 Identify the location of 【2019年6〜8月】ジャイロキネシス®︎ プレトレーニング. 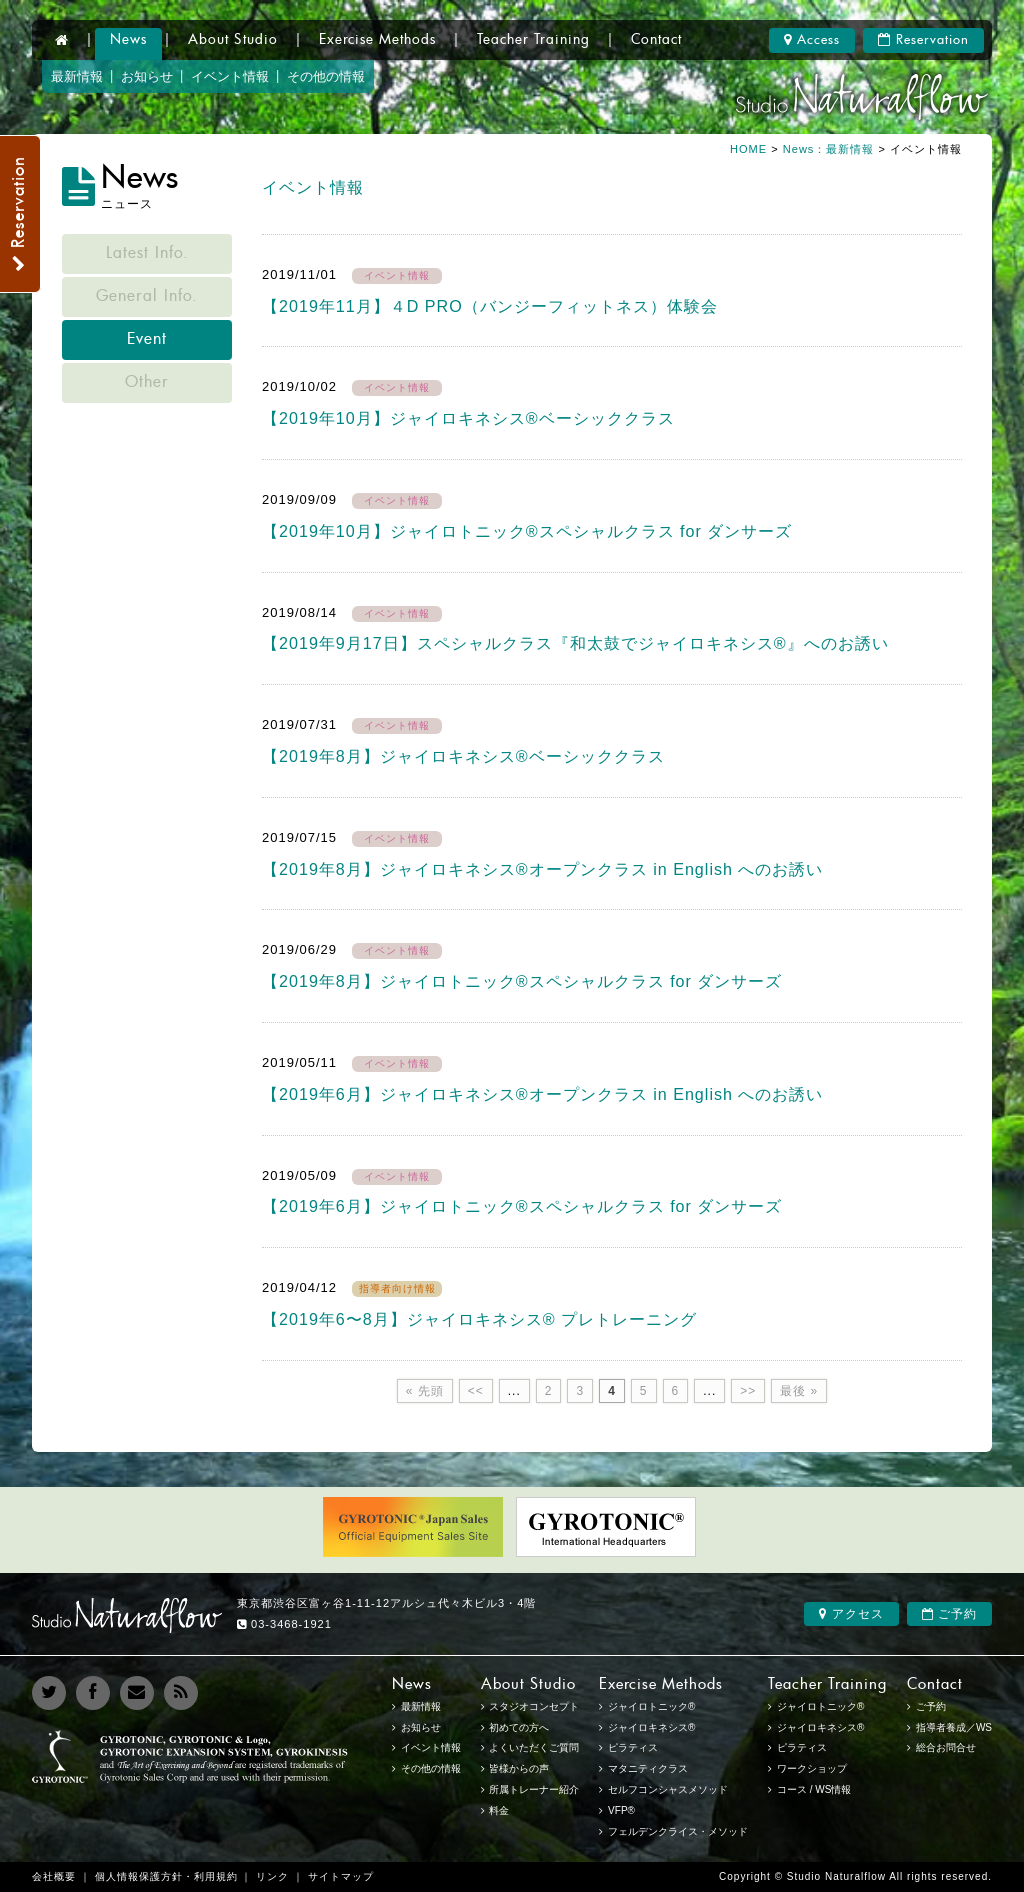
(479, 1319).